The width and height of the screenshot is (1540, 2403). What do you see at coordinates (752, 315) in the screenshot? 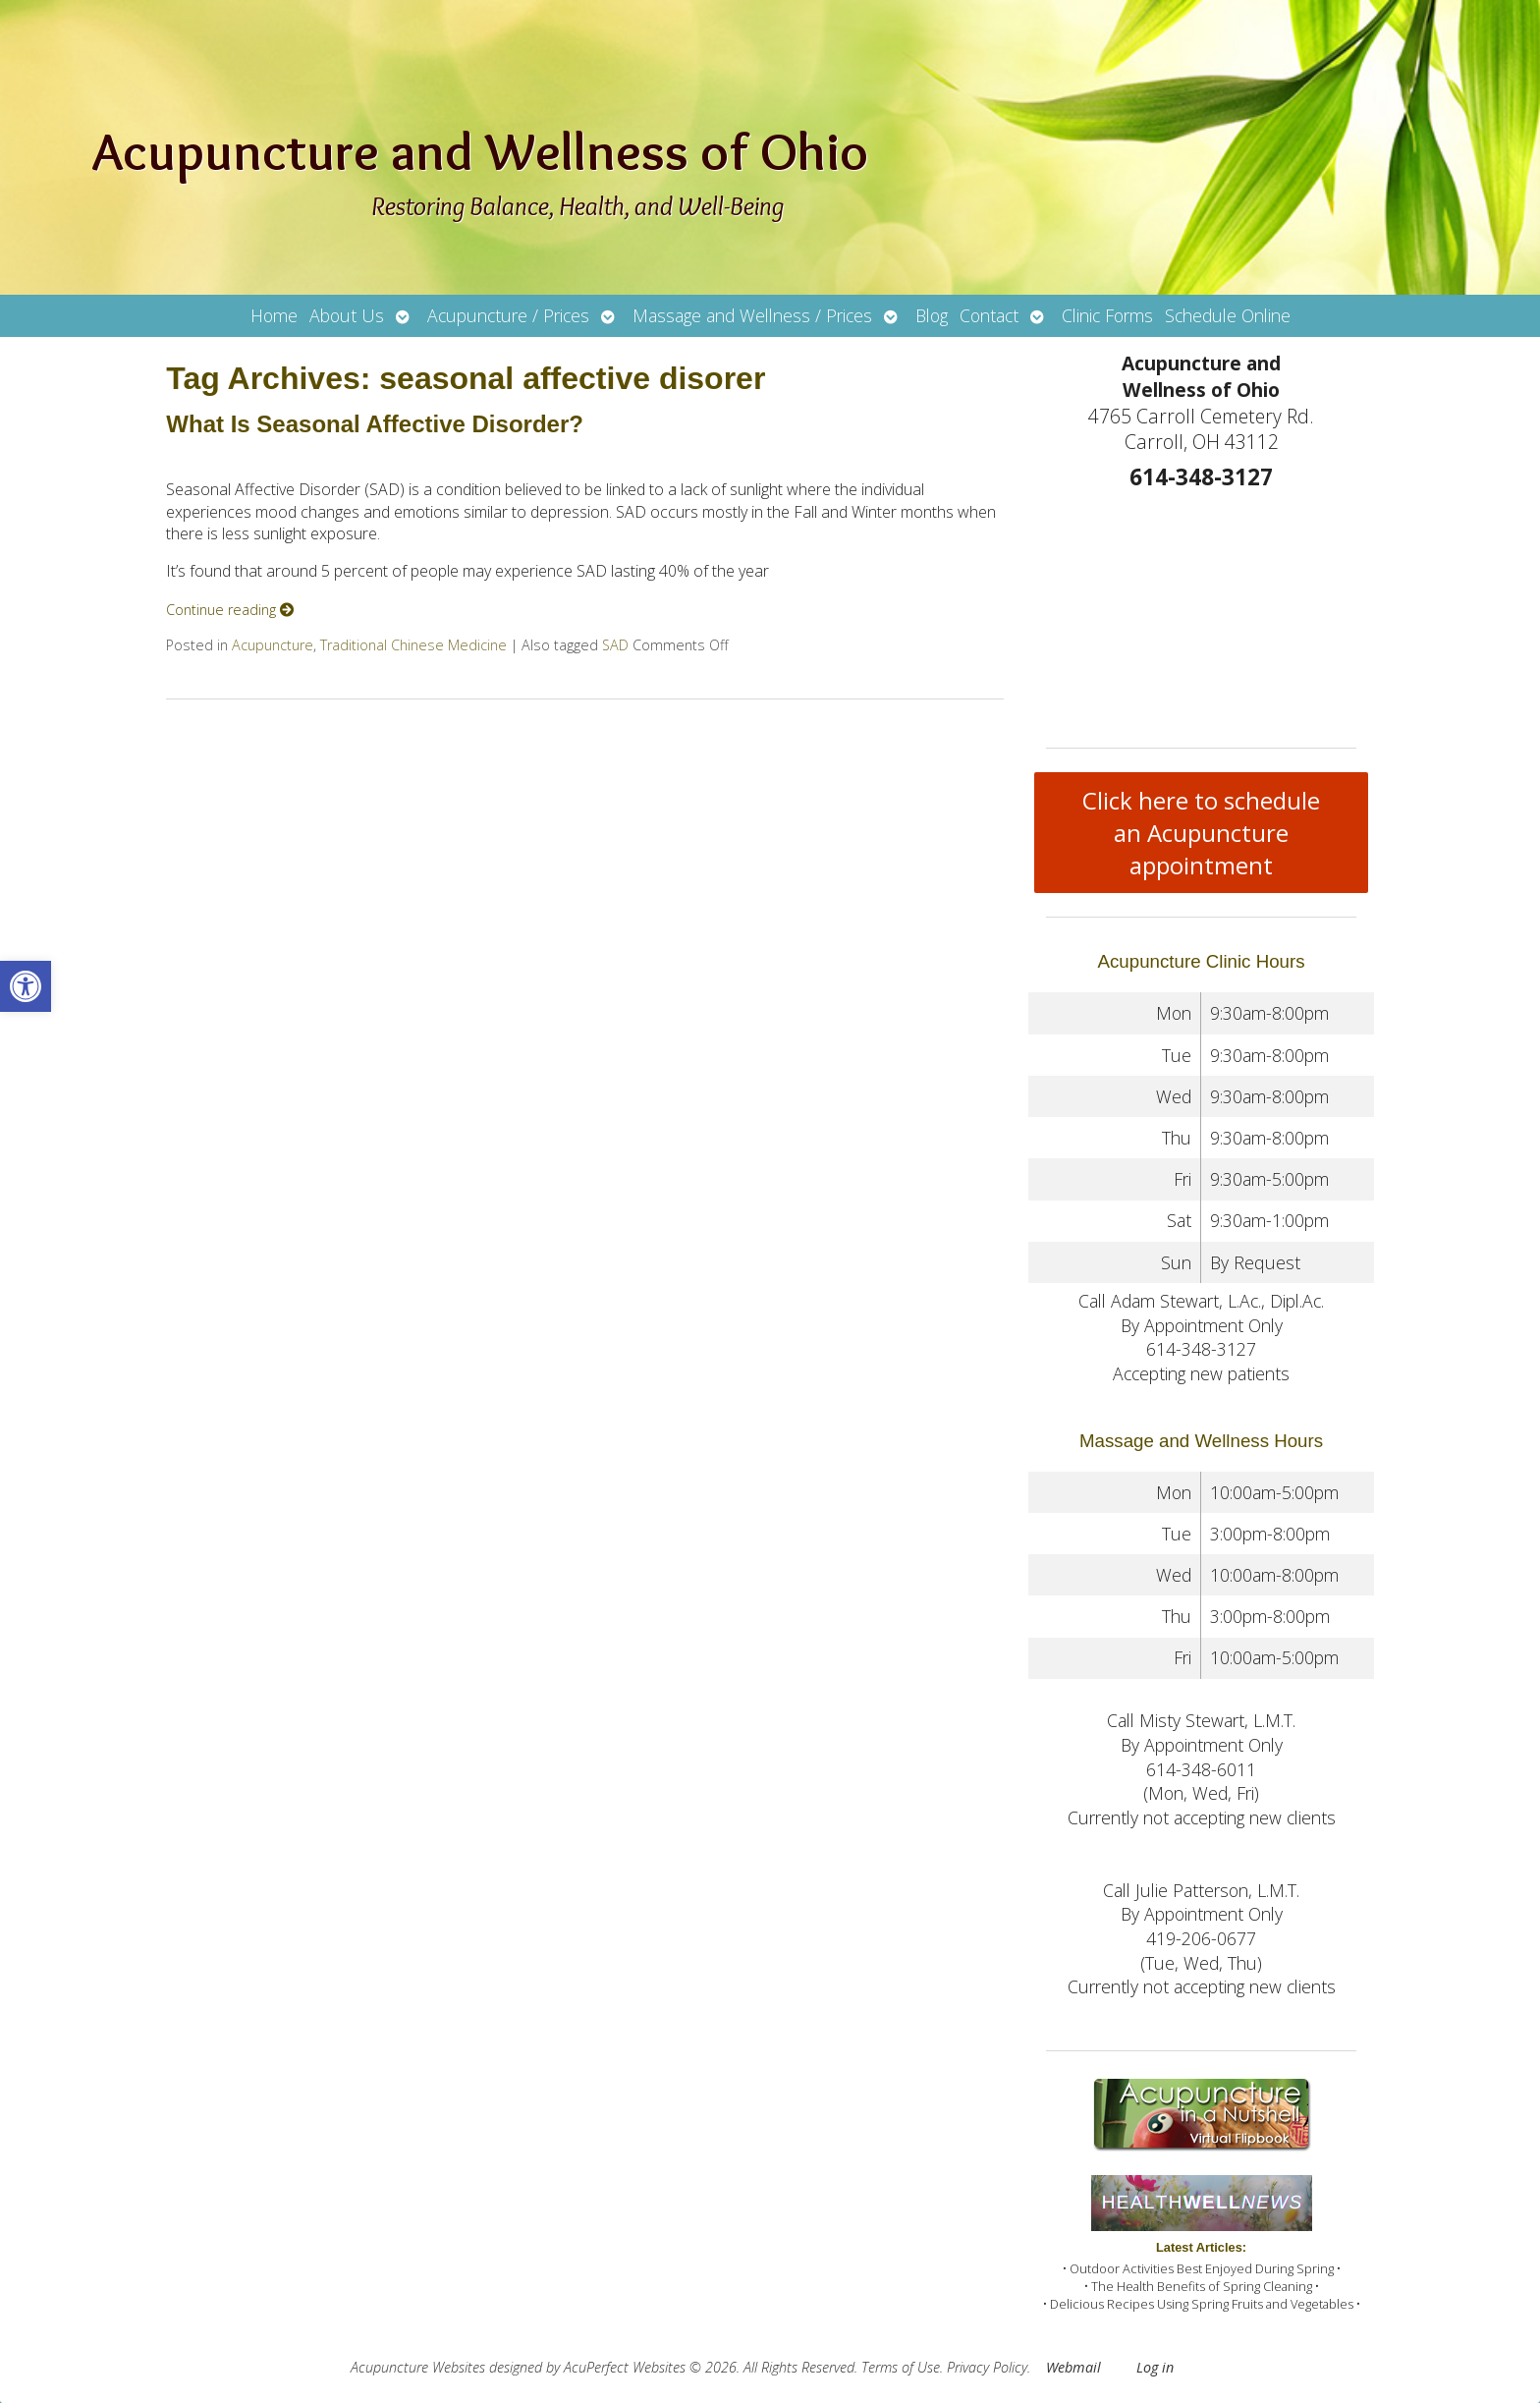
I see `Massage and Wellness / Prices` at bounding box center [752, 315].